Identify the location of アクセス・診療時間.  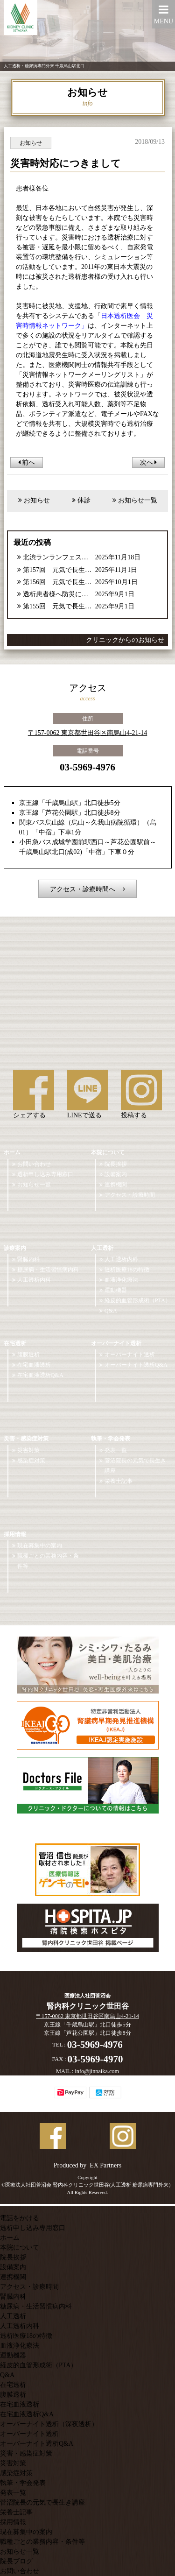
(130, 1195).